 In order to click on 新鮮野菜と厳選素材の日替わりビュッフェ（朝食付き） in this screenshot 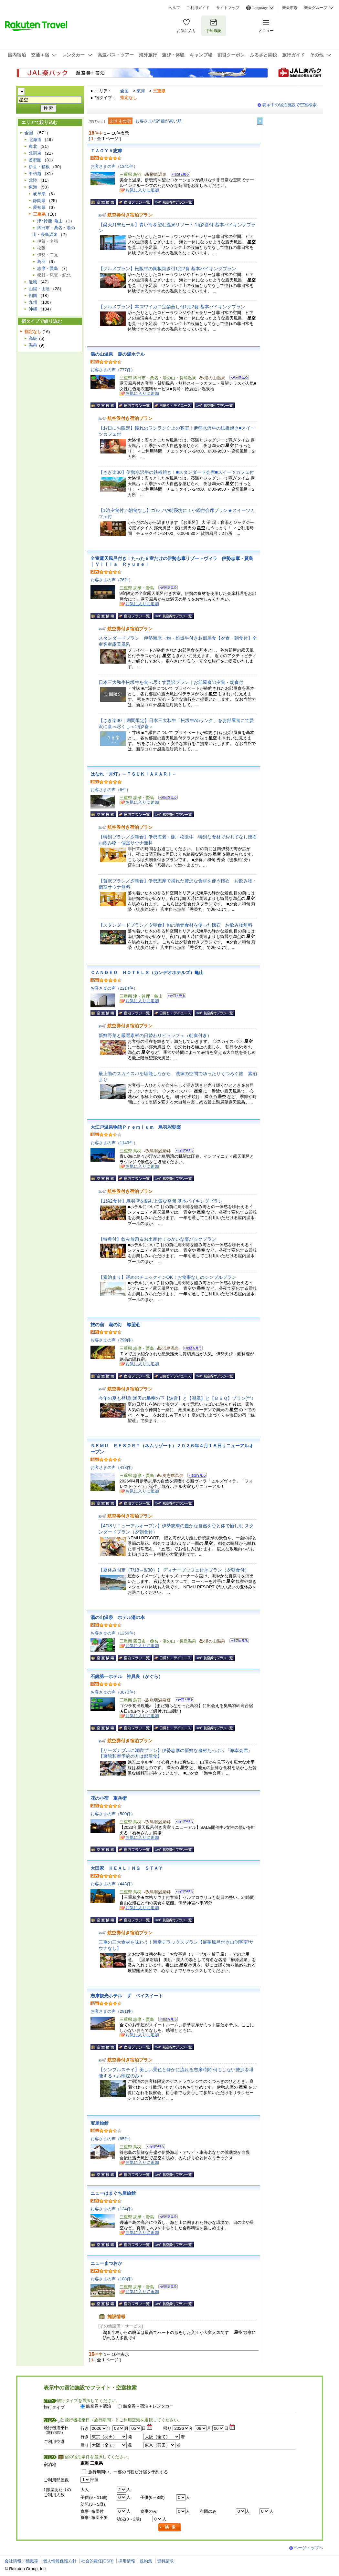, I will do `click(155, 1035)`.